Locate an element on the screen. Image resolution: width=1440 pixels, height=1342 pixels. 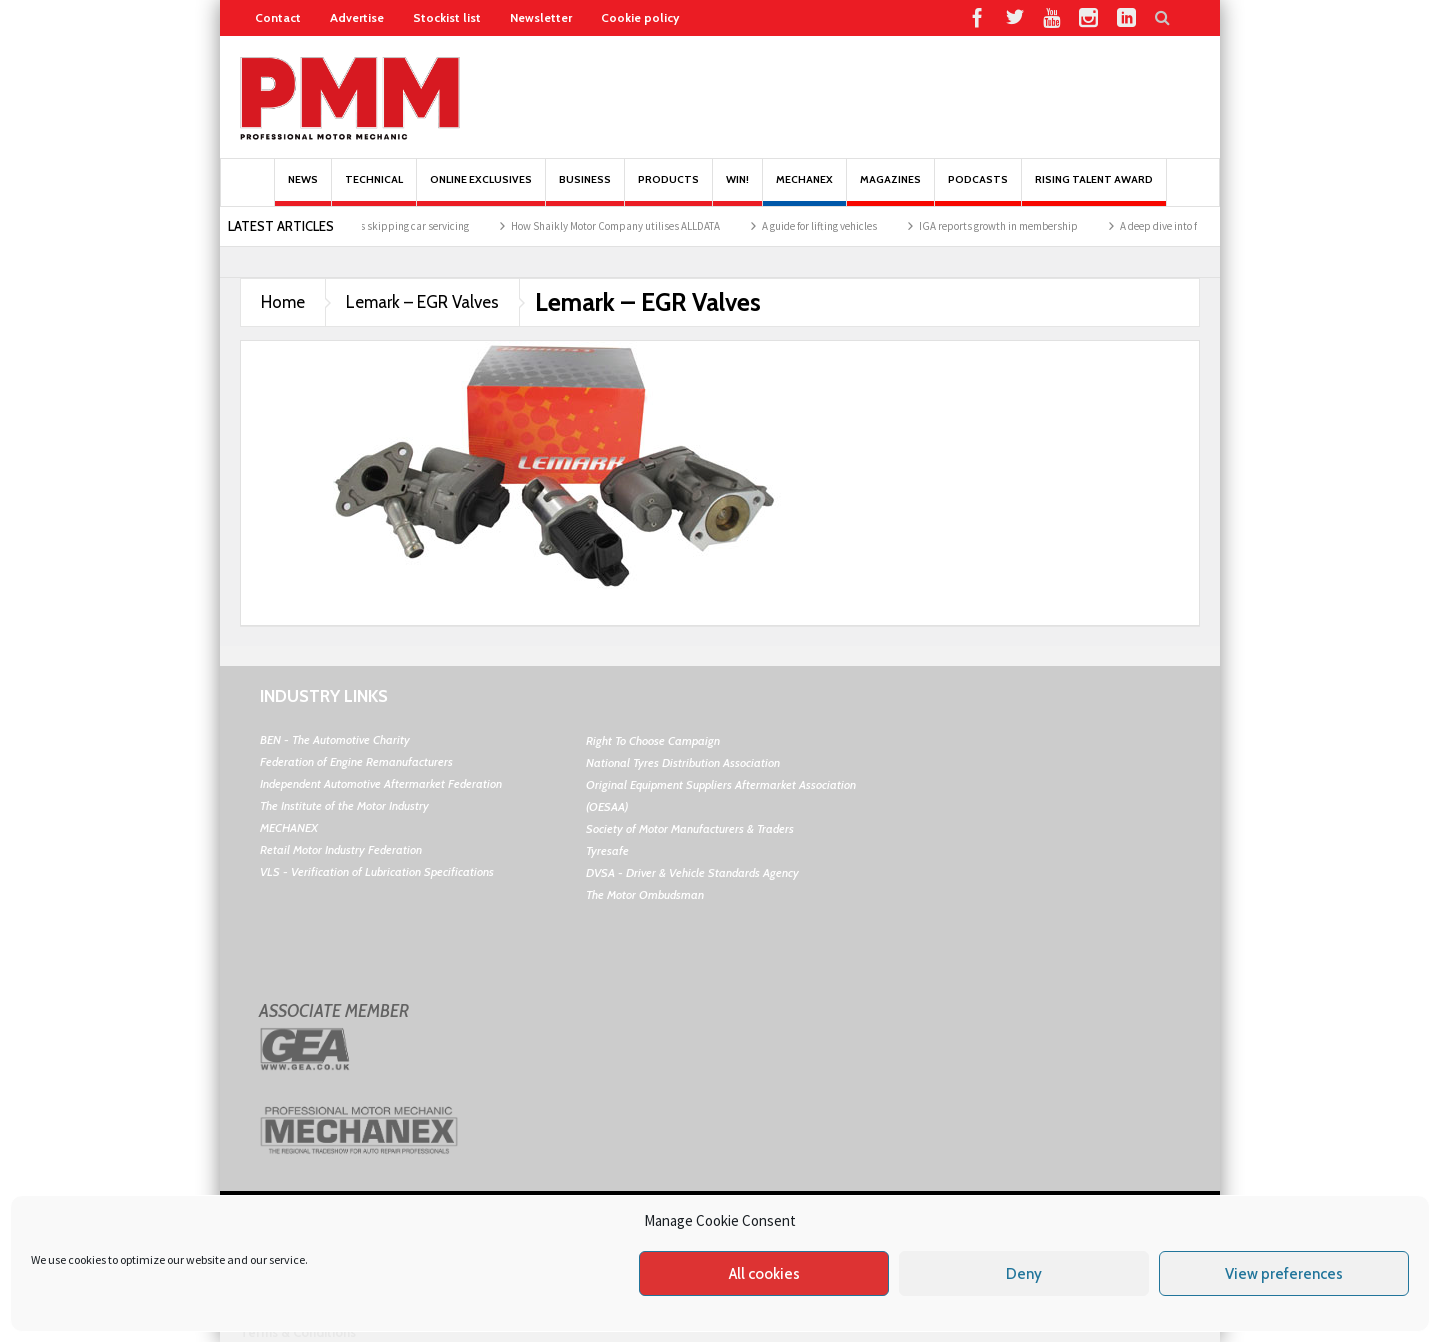
Rising Talent Award is located at coordinates (1094, 189).